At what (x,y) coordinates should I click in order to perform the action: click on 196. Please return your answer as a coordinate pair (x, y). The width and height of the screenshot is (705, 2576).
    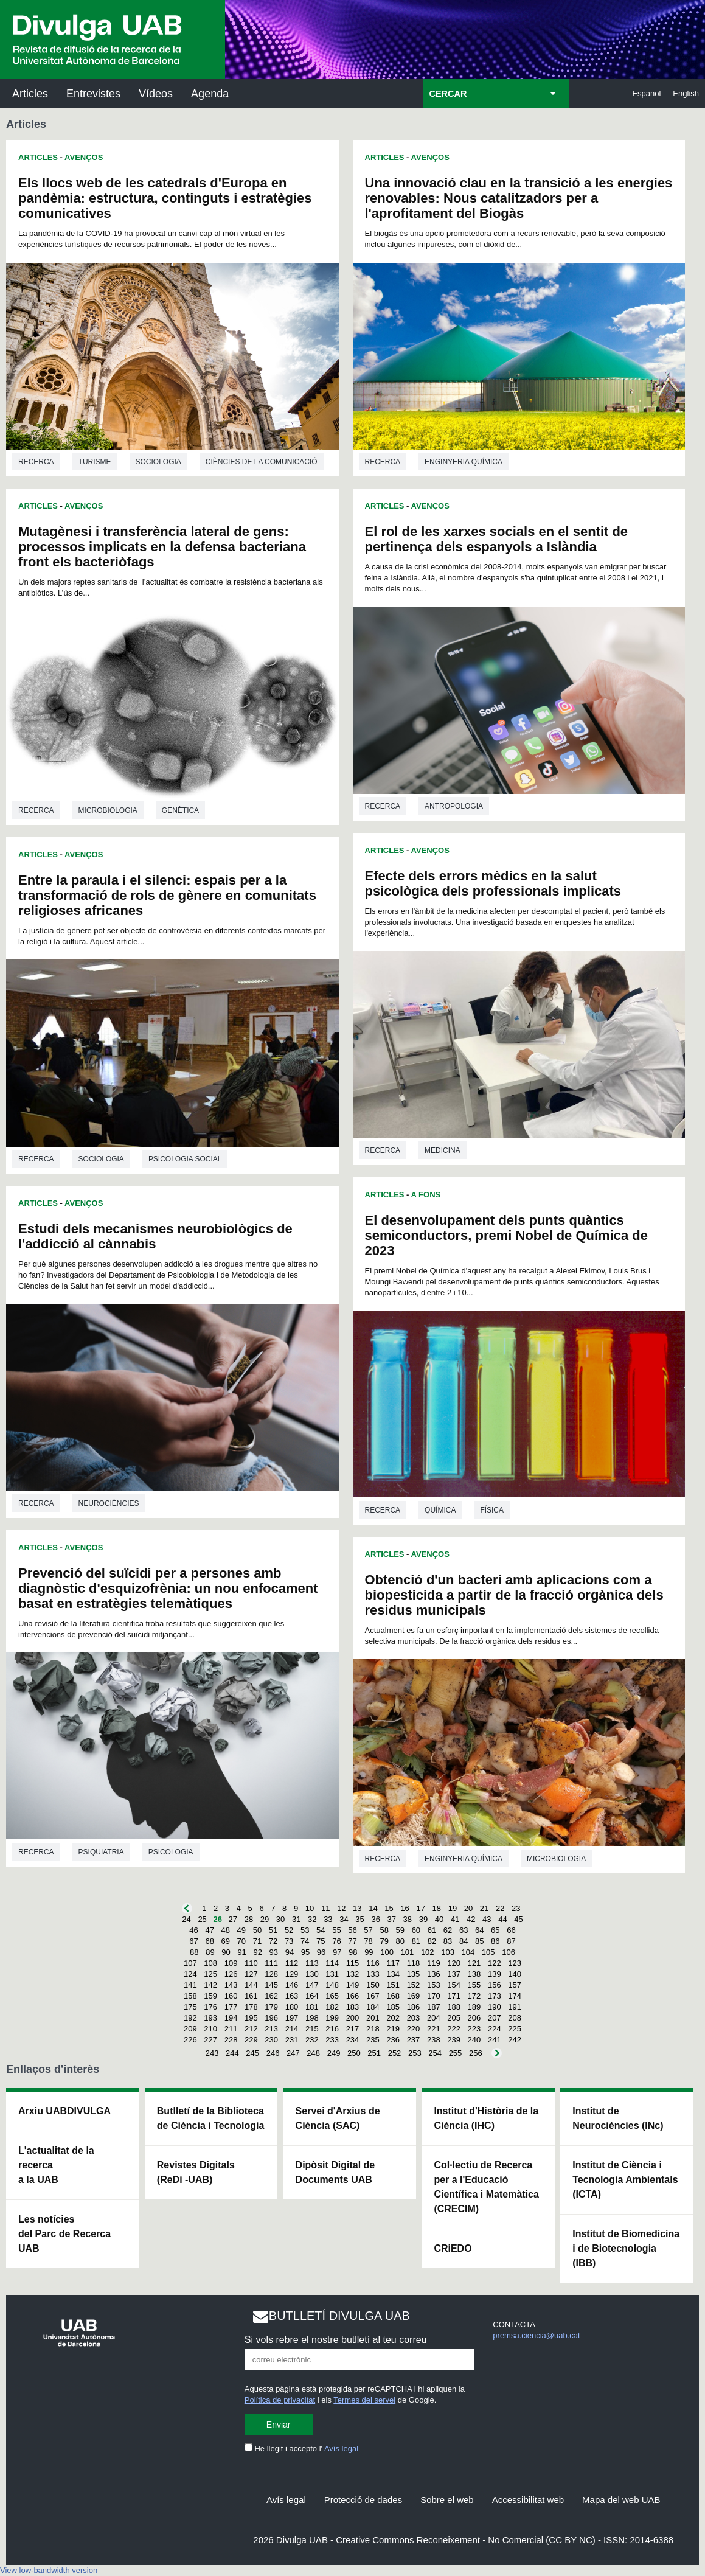
    Looking at the image, I should click on (271, 2017).